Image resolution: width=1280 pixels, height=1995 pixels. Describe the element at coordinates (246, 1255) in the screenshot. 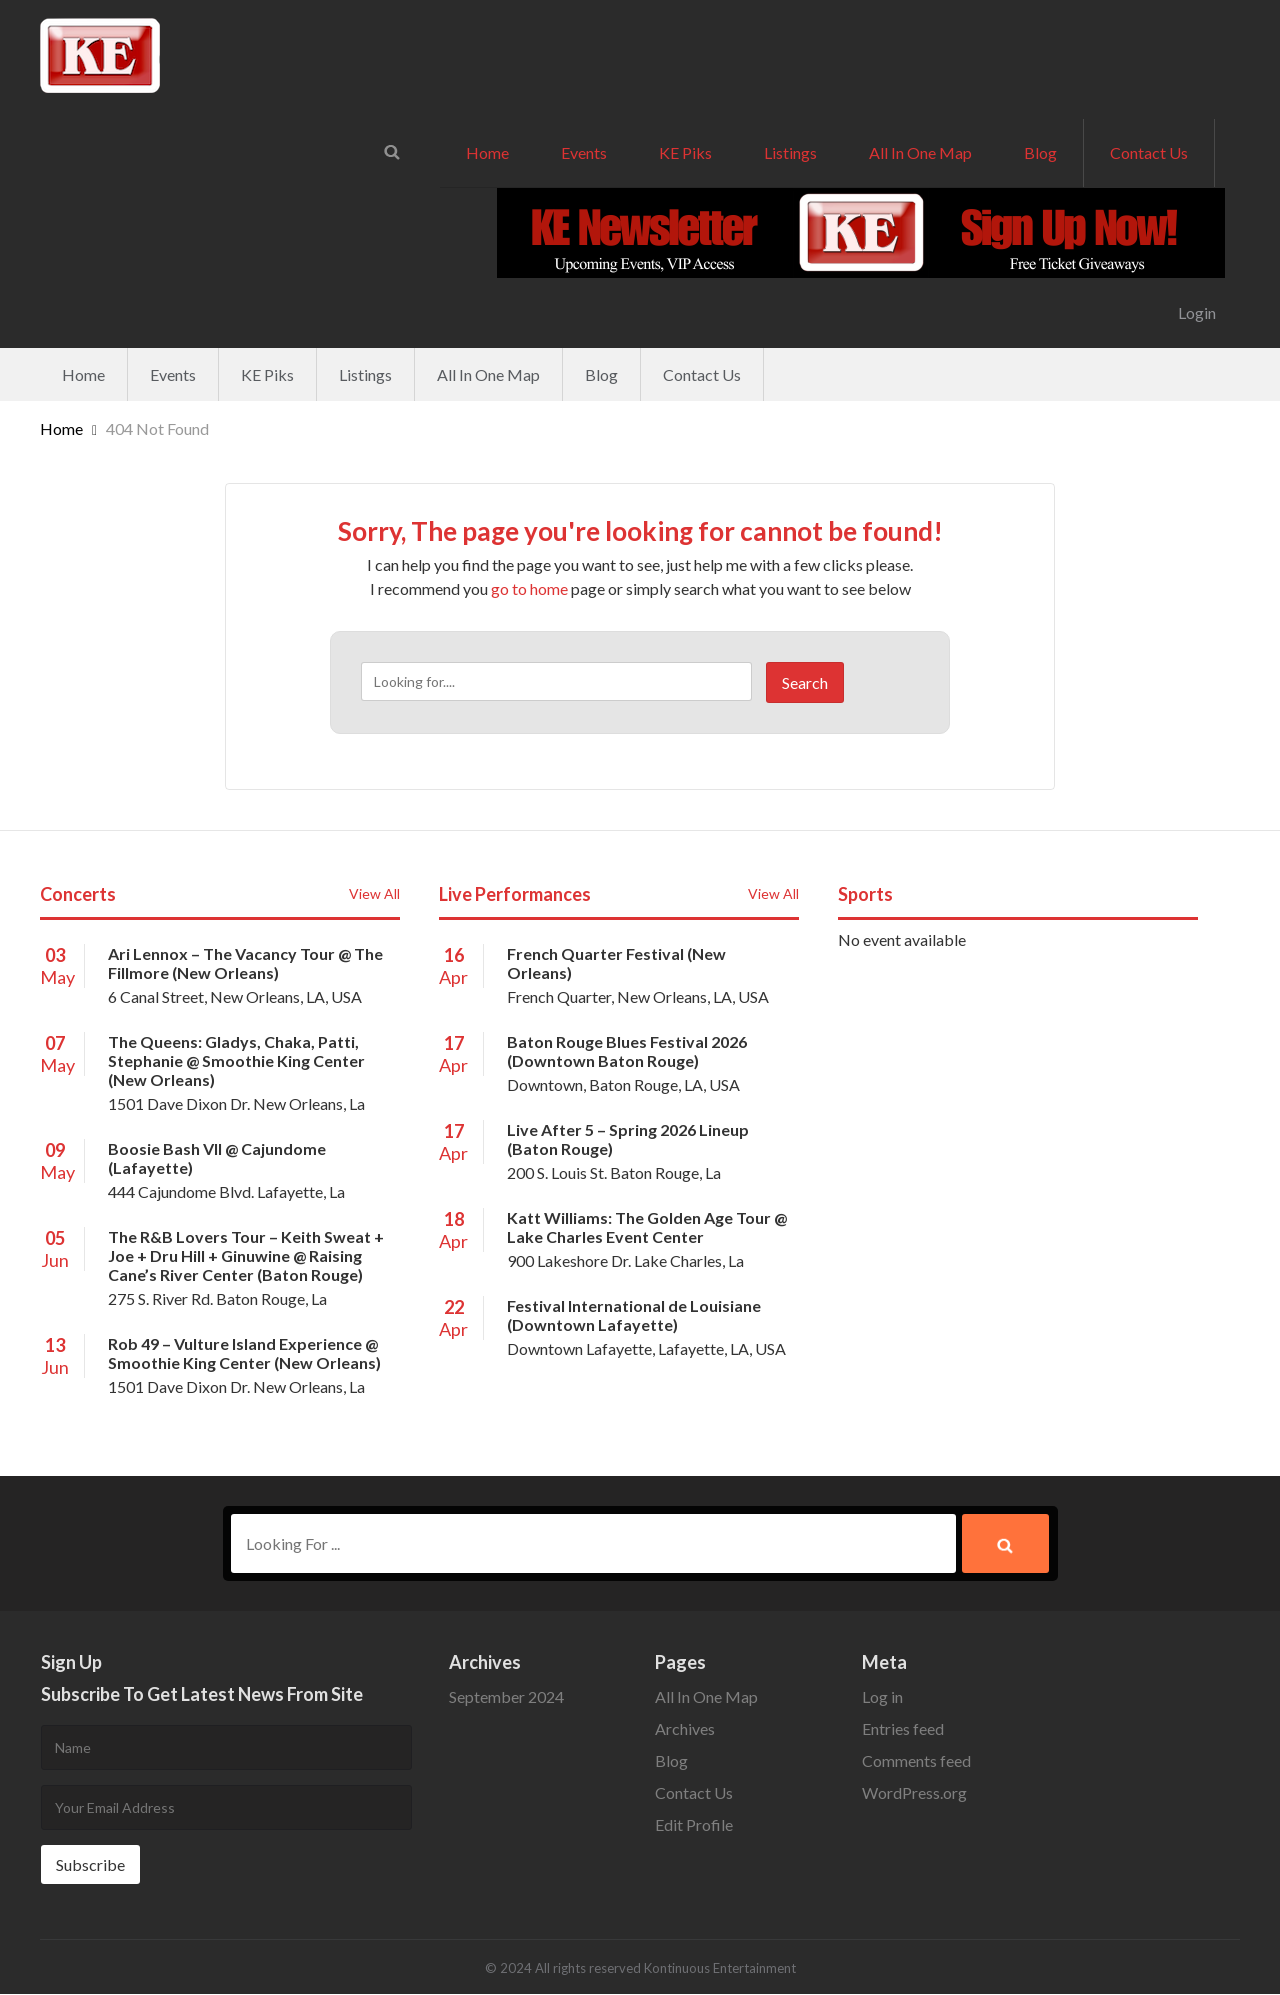

I see `The R&B Lovers Tour – Keith Sweat + Joe + Dru Hill + Ginuwine @ Raising Cane’s River Center (Baton Rouge)` at that location.